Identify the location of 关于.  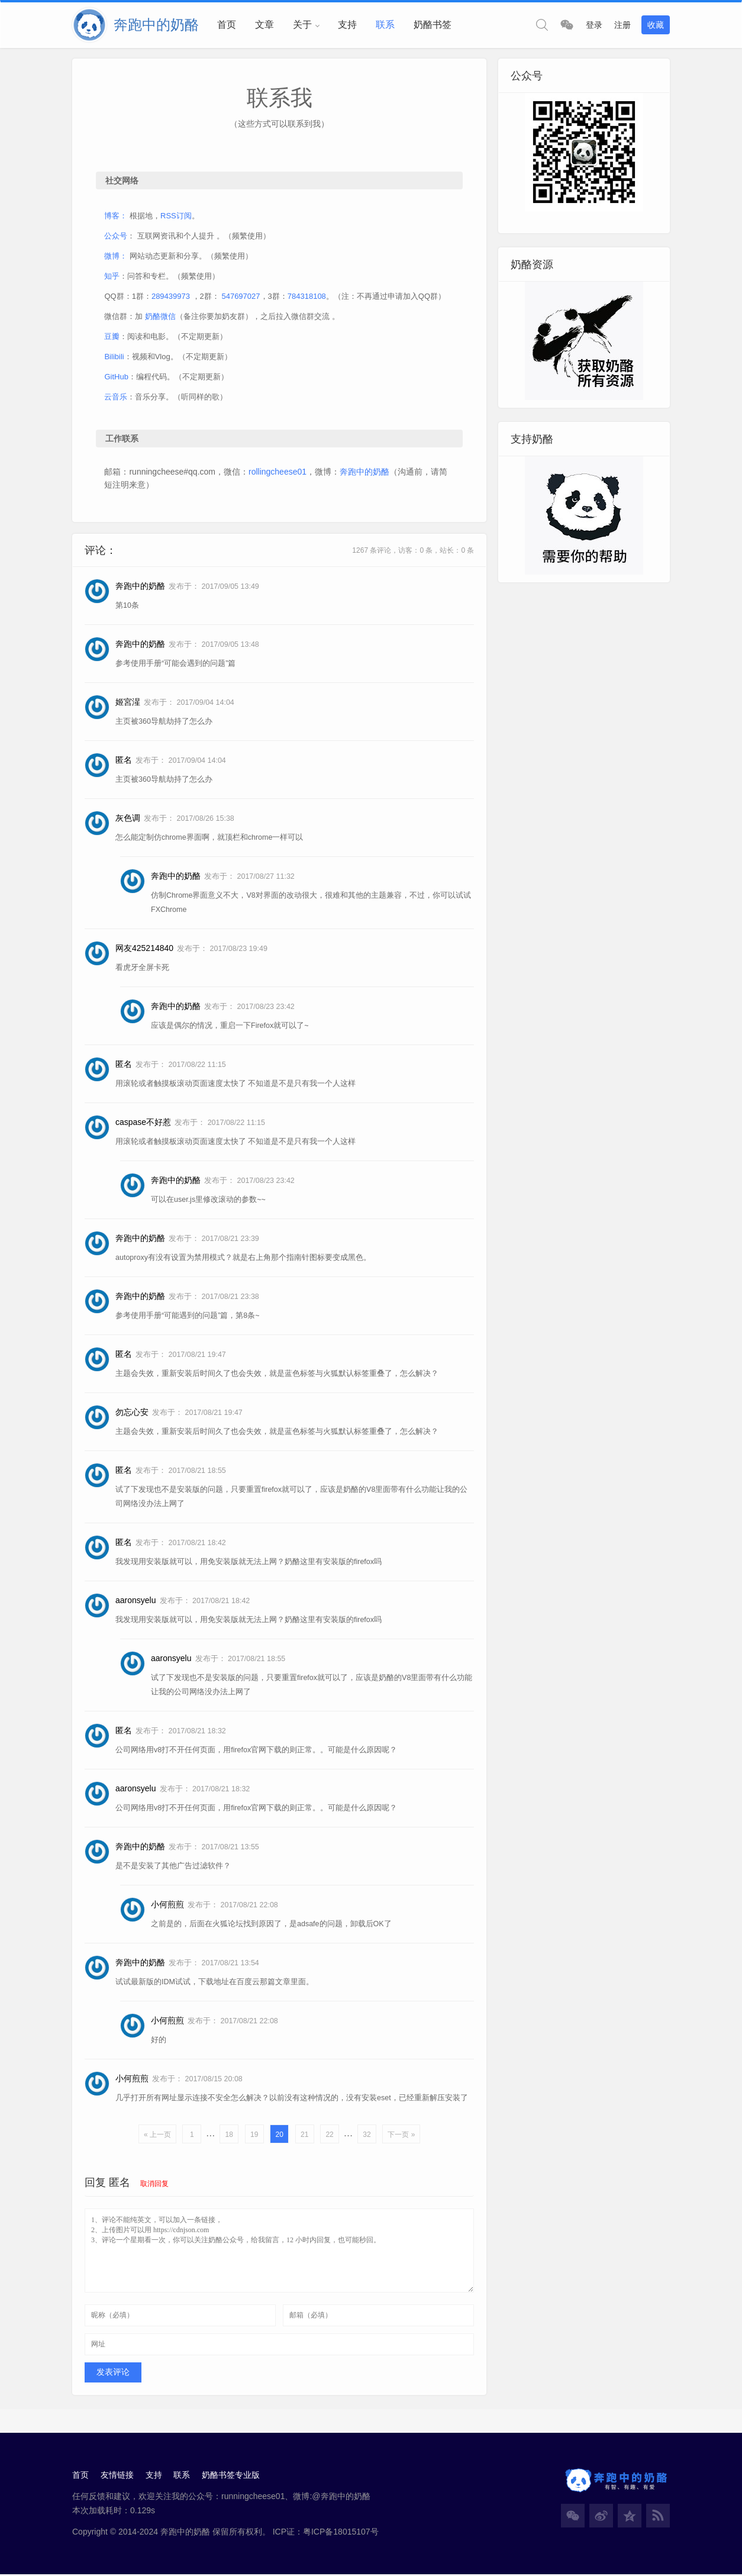
(302, 25).